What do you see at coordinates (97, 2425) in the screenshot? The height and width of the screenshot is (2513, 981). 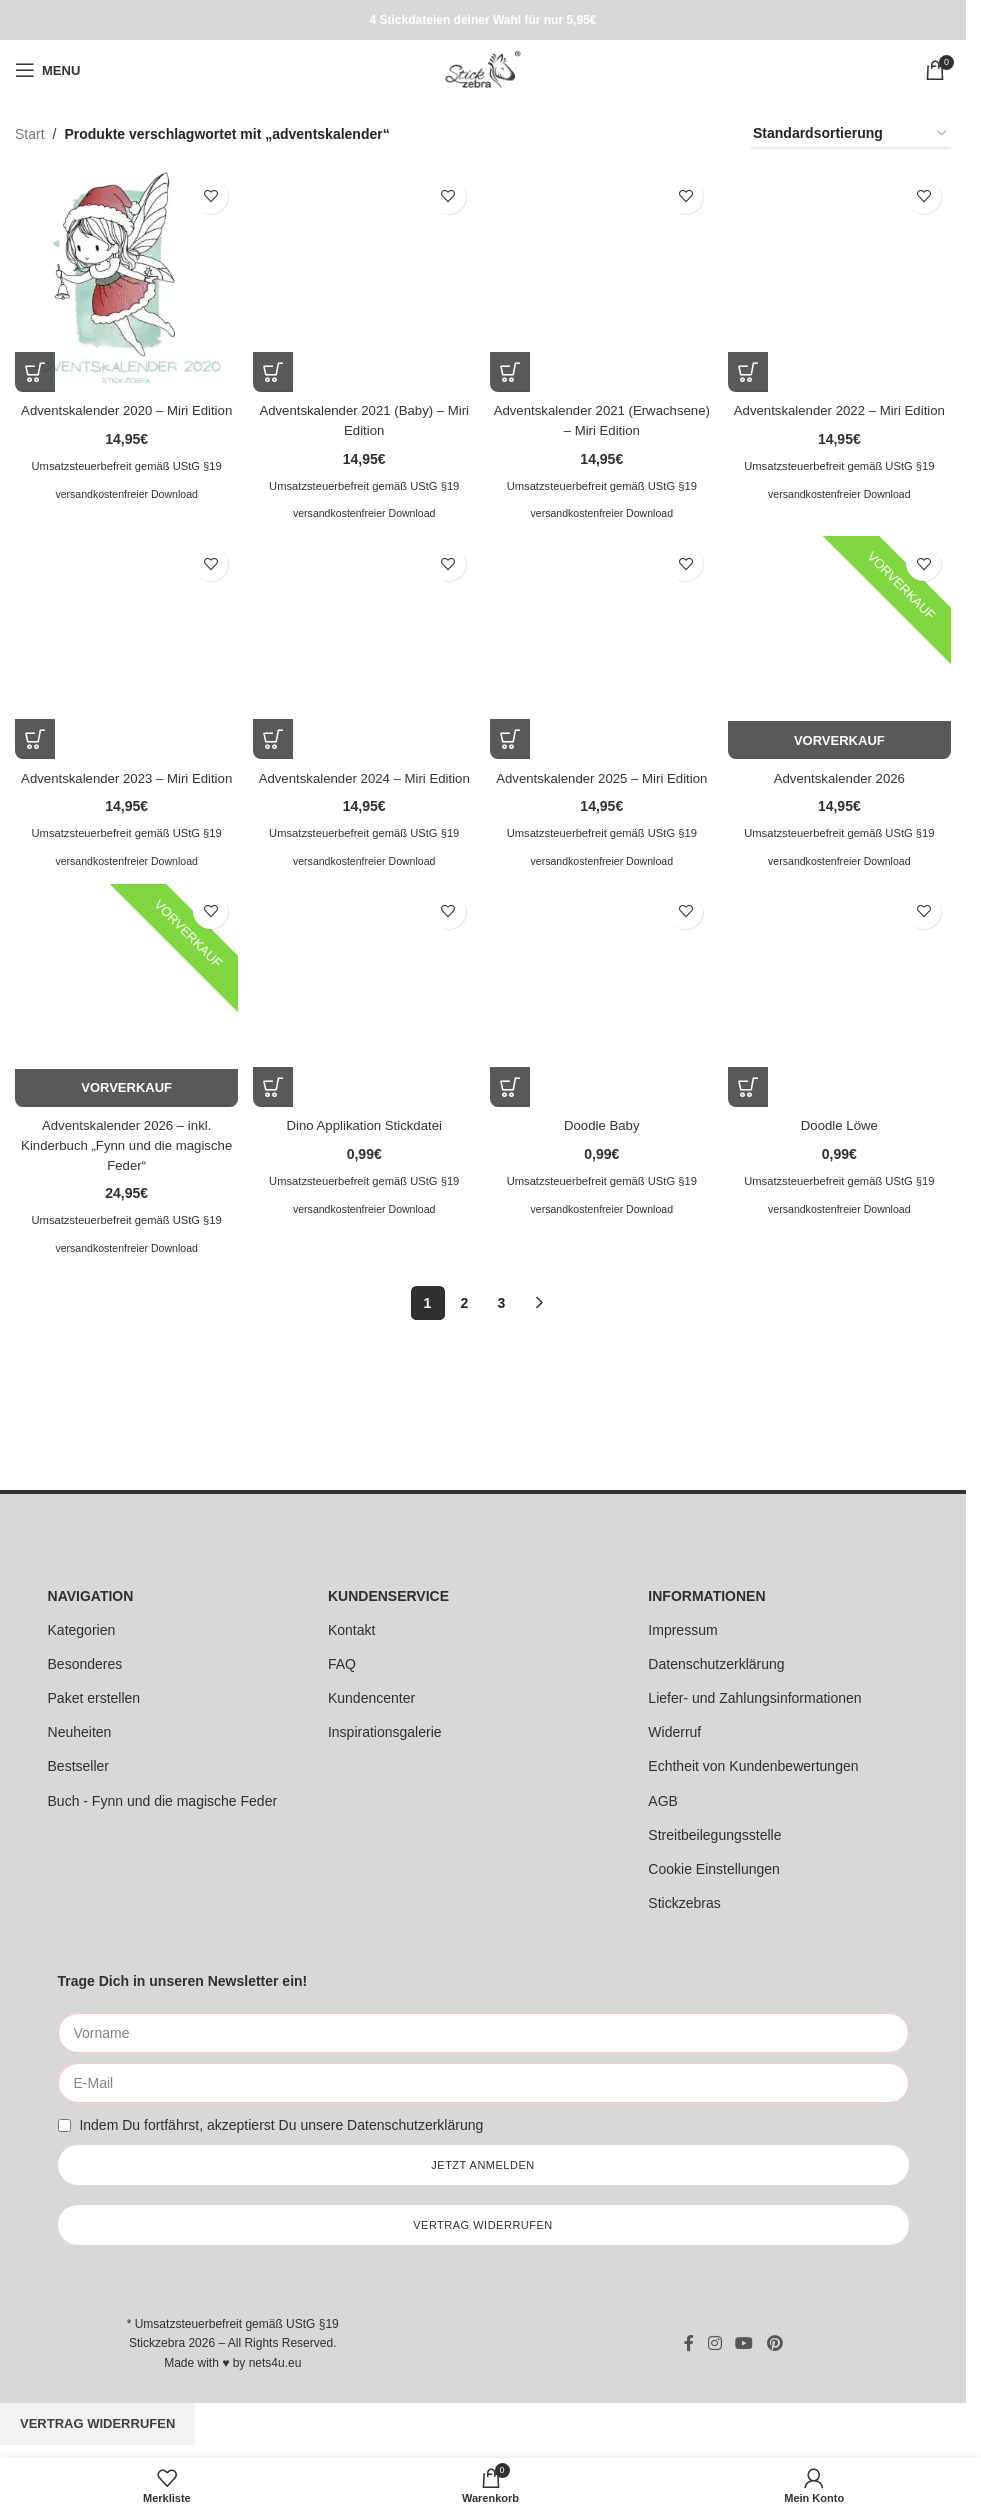 I see `Vertrag widerrufen` at bounding box center [97, 2425].